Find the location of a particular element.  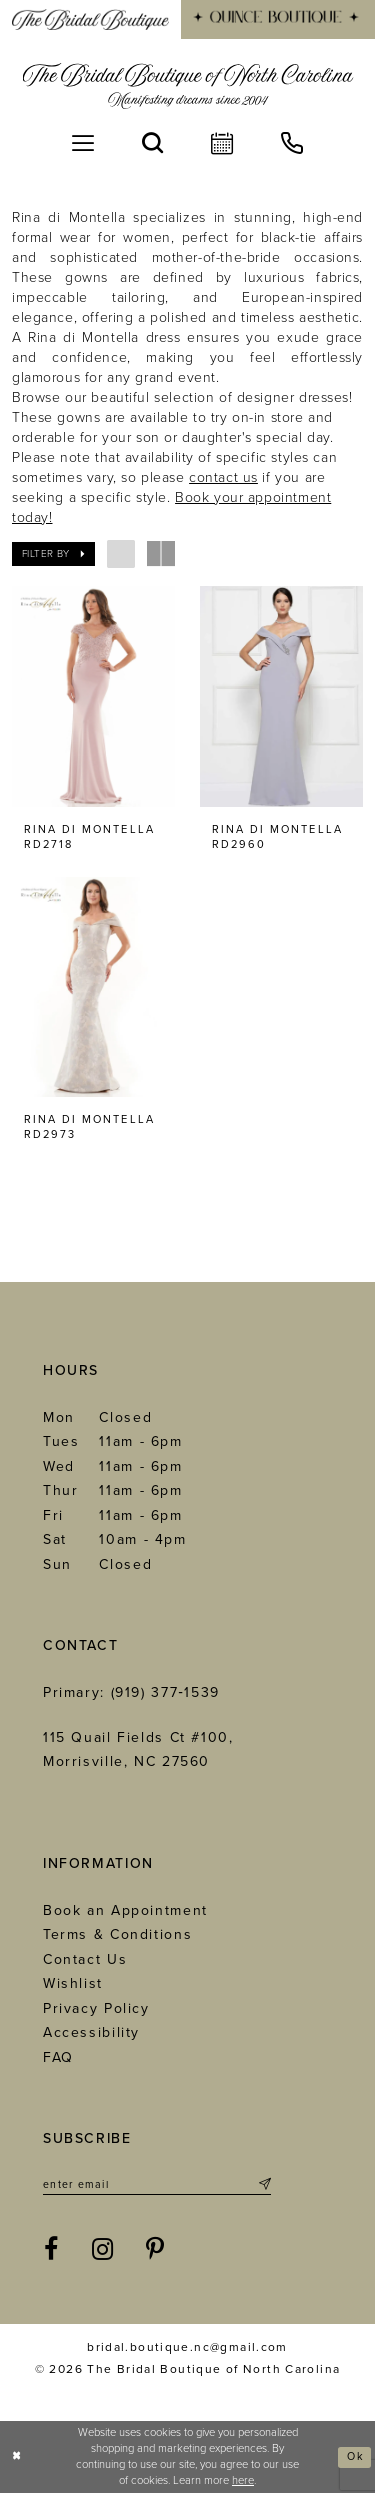

Primary: (919) 377‑1539 is located at coordinates (131, 1694).